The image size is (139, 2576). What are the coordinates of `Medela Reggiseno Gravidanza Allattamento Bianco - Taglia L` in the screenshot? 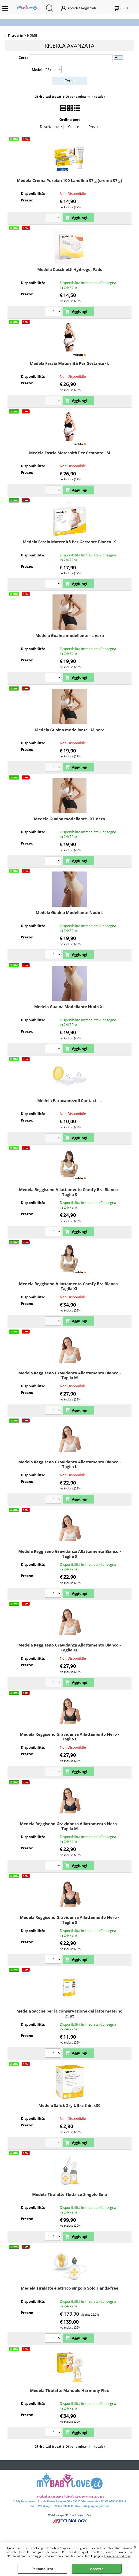 It's located at (69, 1464).